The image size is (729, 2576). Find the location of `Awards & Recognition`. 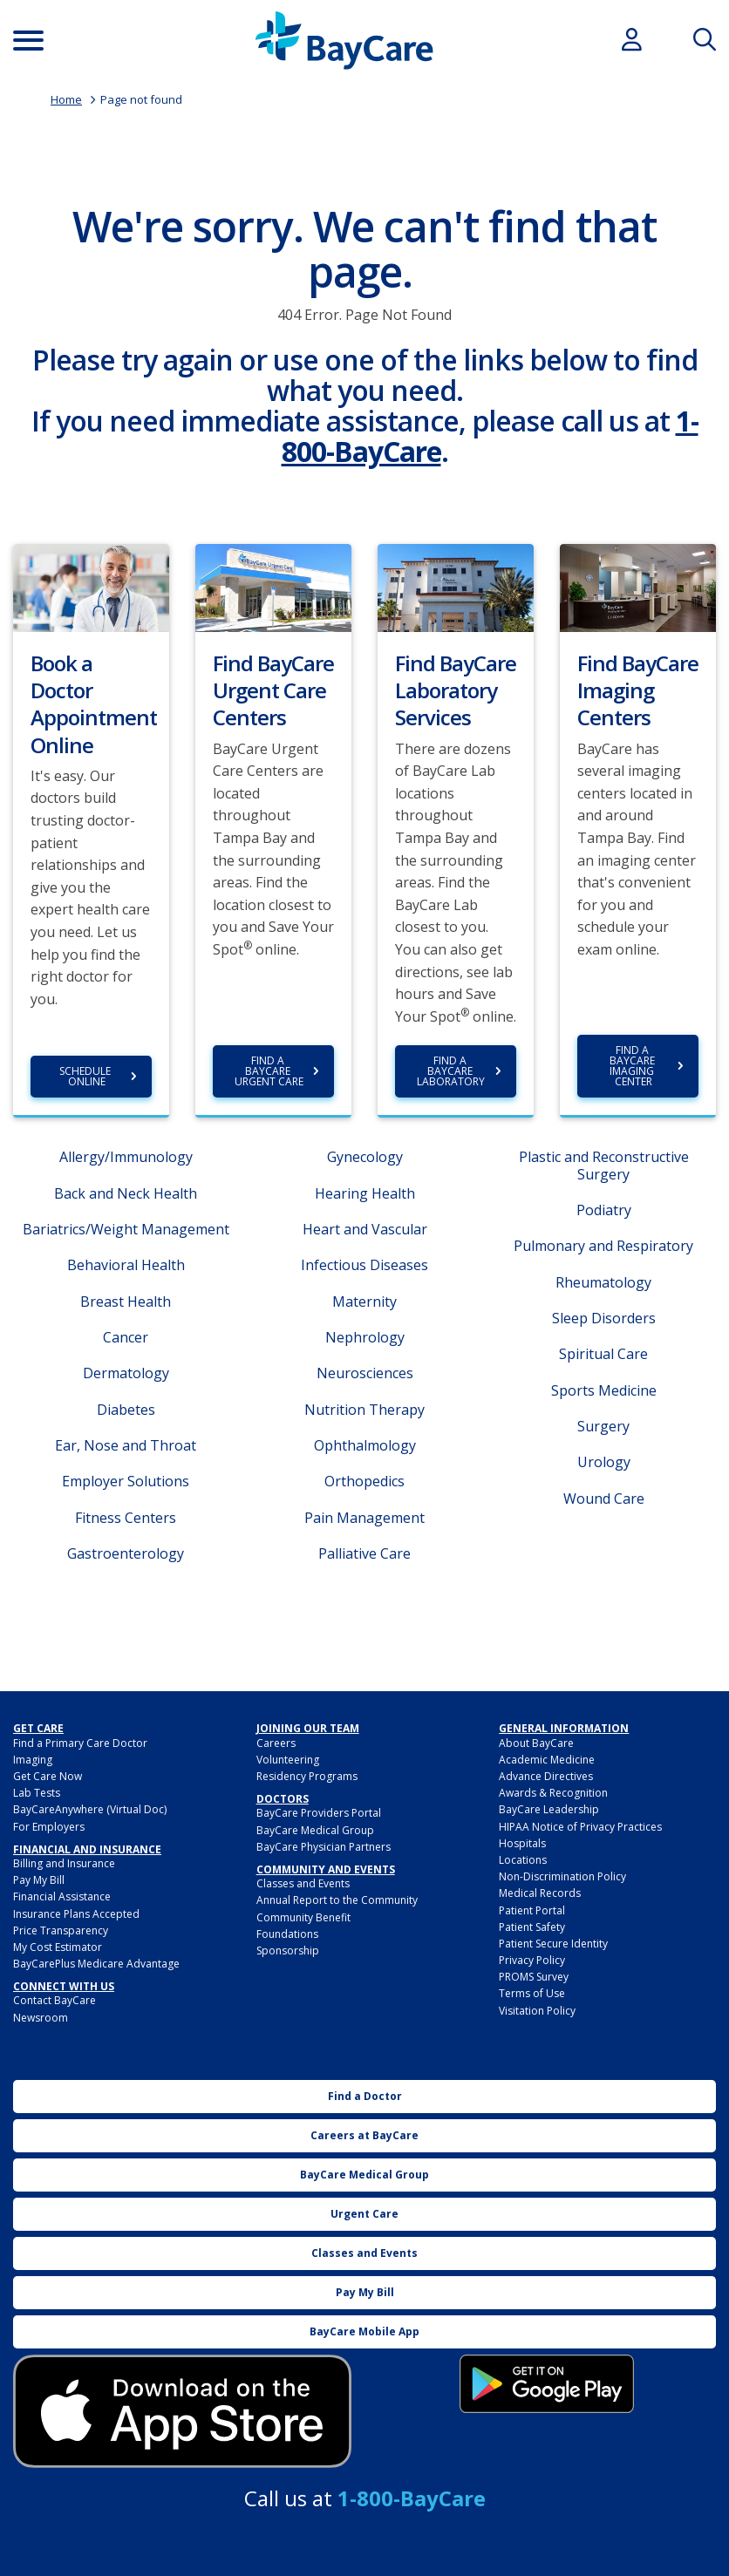

Awards & Recognition is located at coordinates (553, 1792).